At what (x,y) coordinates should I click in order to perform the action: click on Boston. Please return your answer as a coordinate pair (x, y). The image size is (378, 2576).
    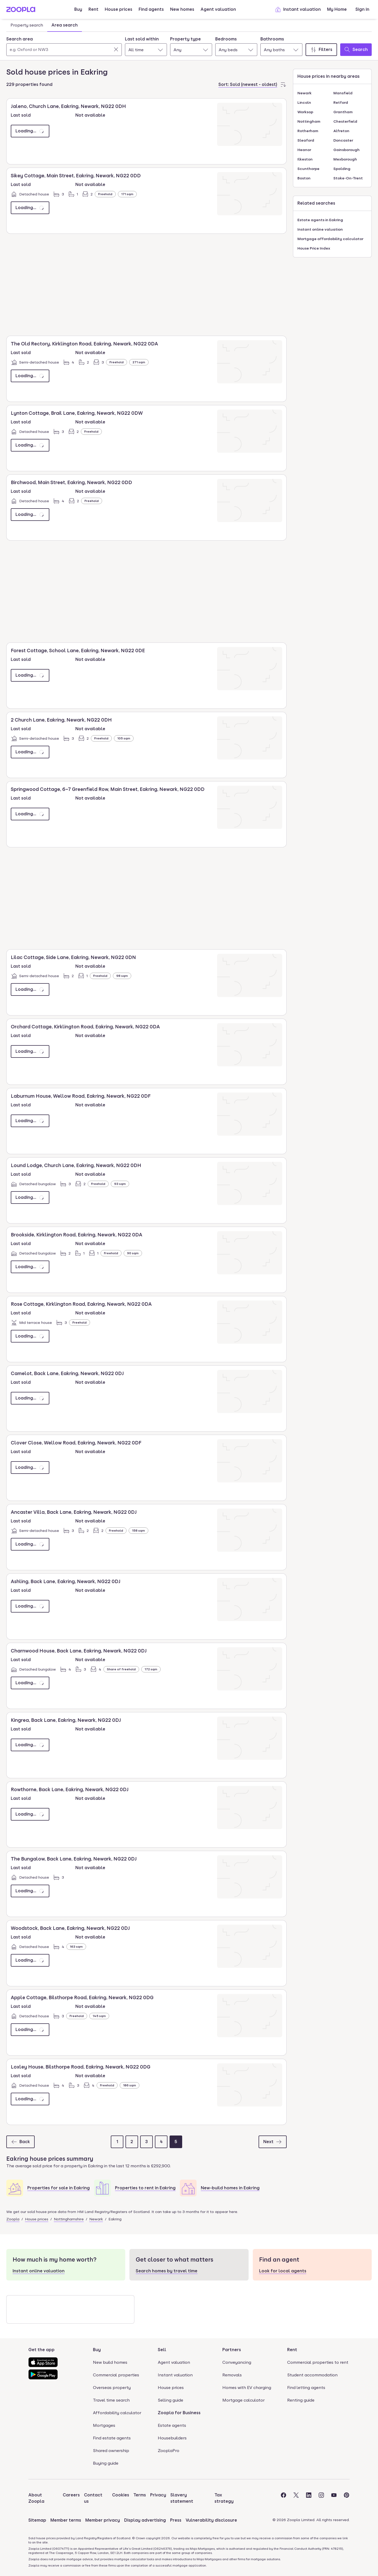
    Looking at the image, I should click on (304, 178).